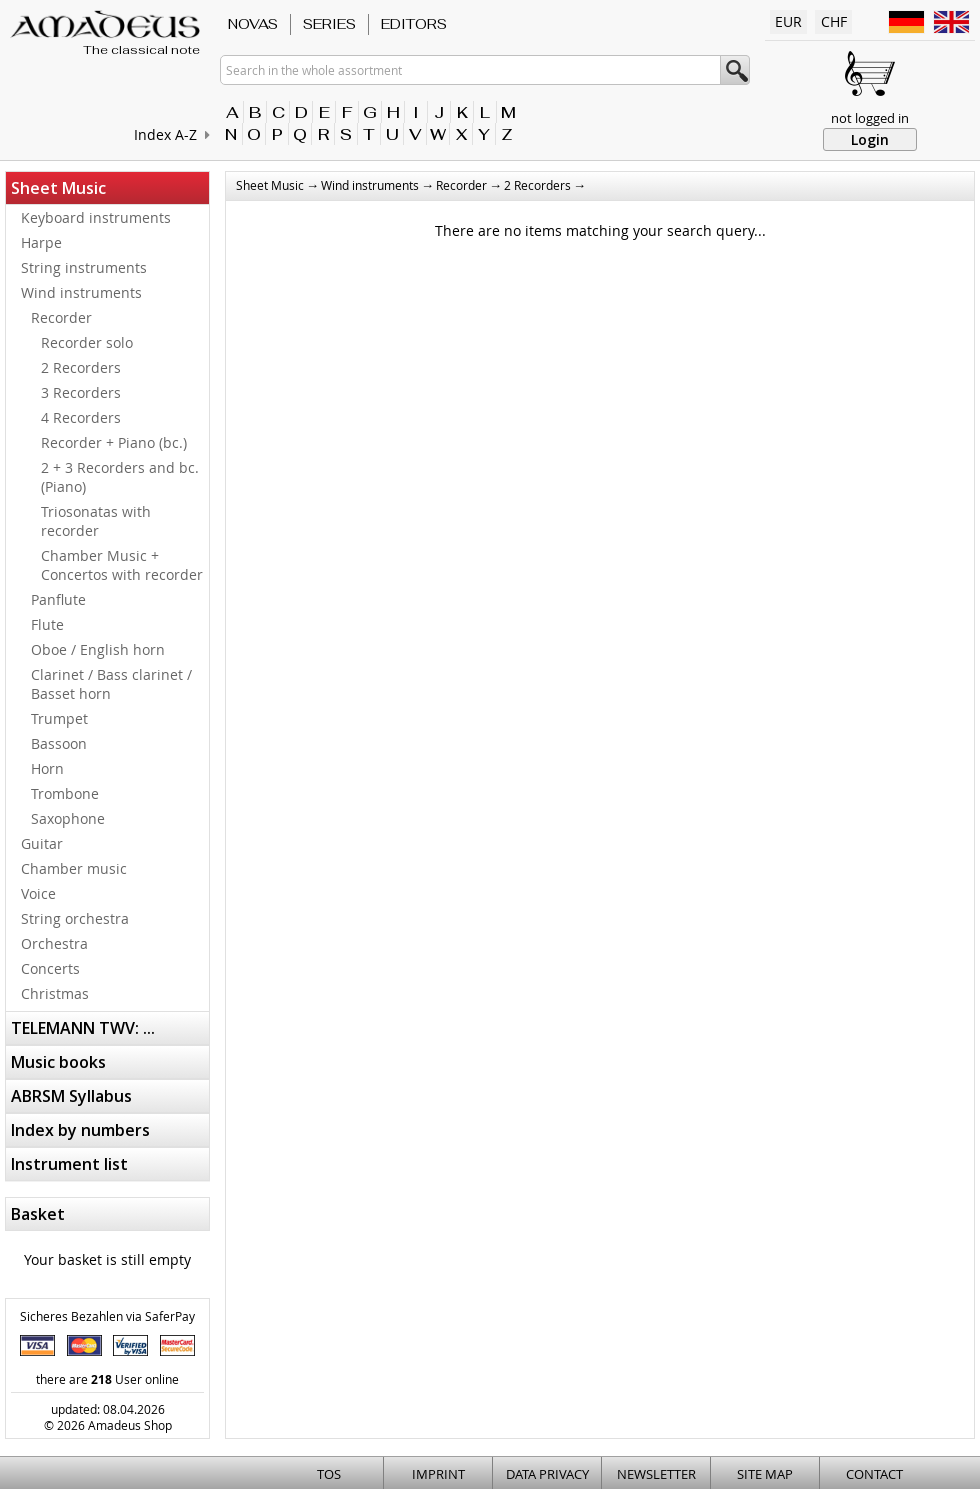 The image size is (980, 1489). I want to click on Orchestra, so click(54, 943).